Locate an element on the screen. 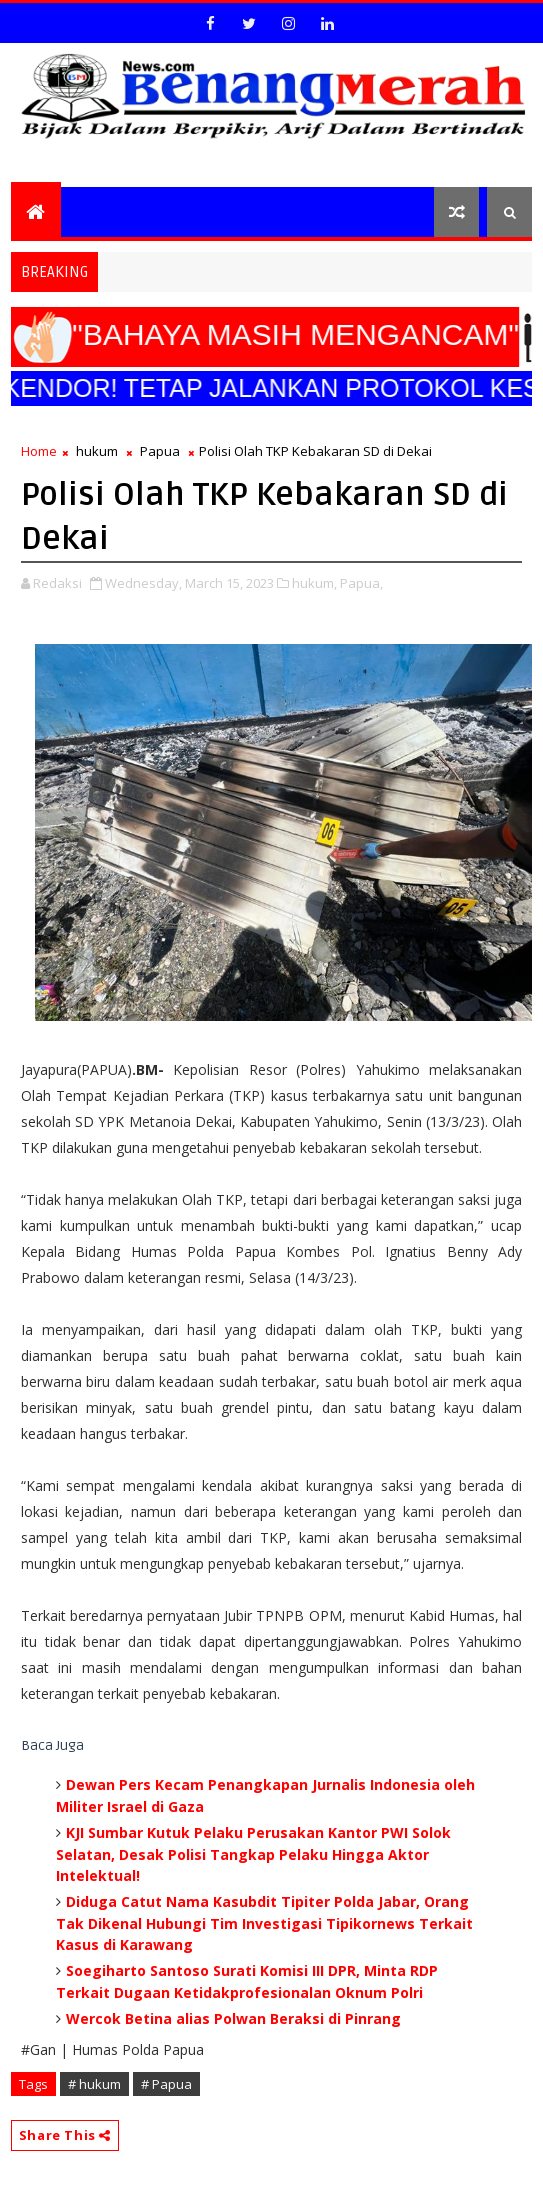 The height and width of the screenshot is (2201, 543). hukum, is located at coordinates (314, 583).